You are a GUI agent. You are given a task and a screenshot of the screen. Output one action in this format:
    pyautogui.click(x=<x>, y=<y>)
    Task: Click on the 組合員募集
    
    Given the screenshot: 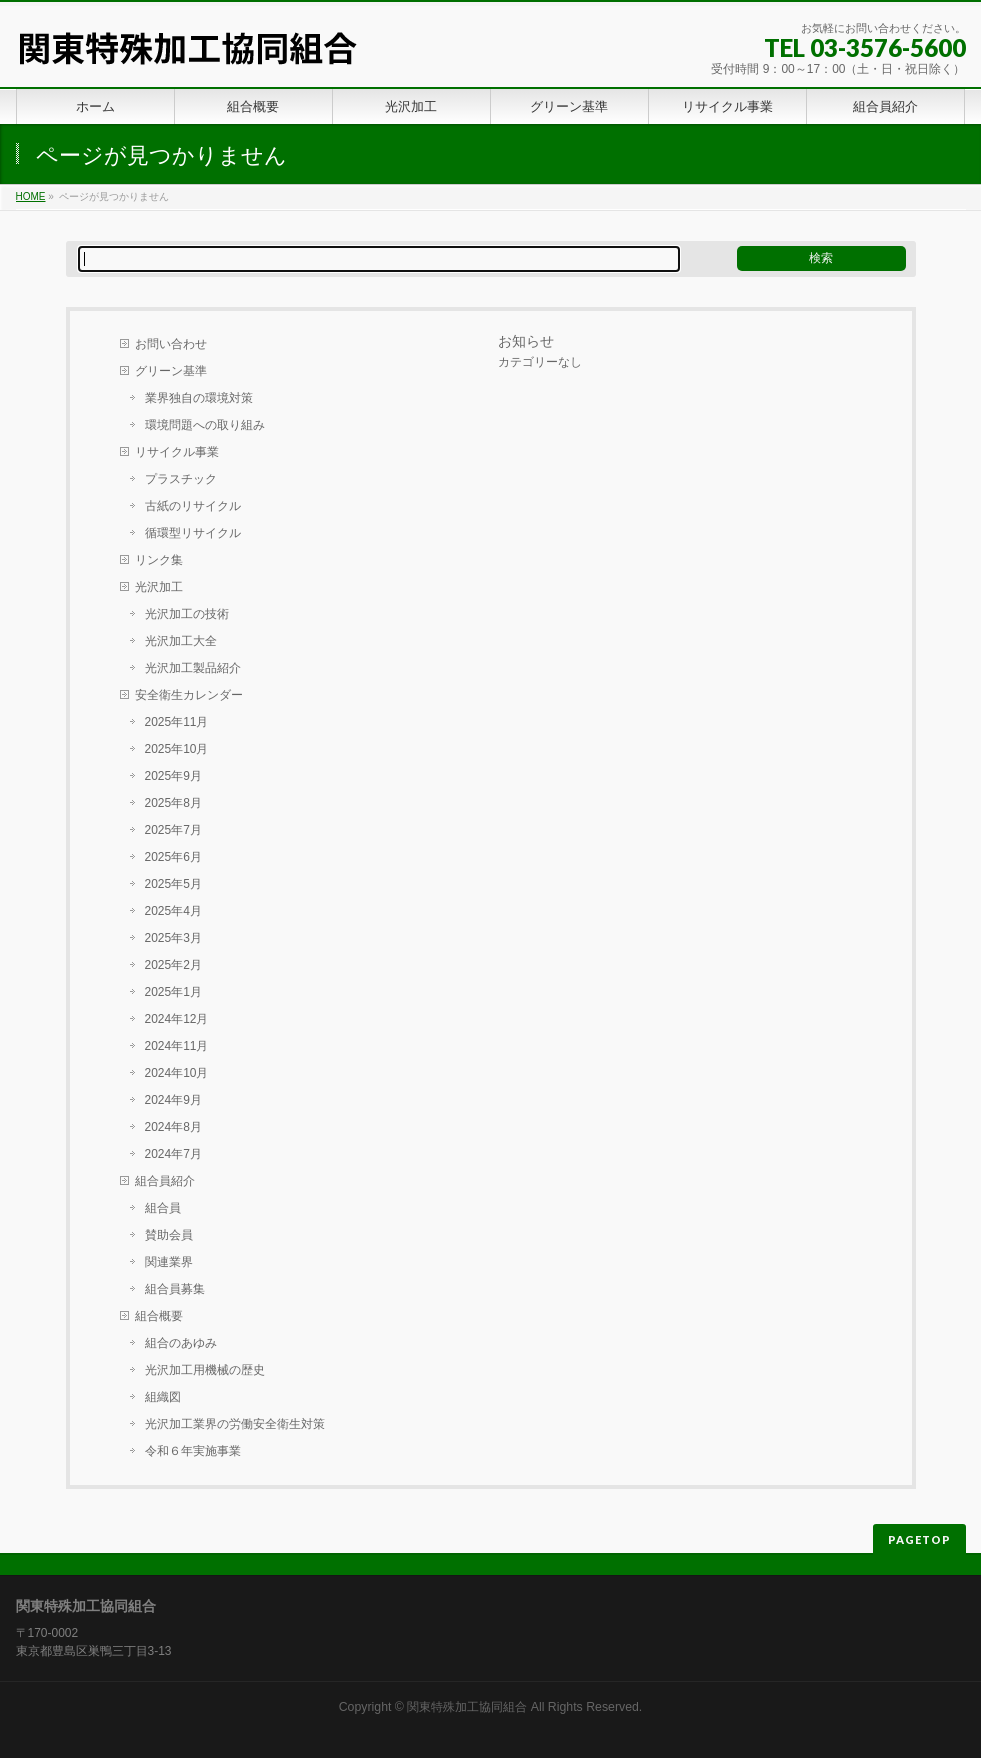 What is the action you would take?
    pyautogui.click(x=175, y=1289)
    